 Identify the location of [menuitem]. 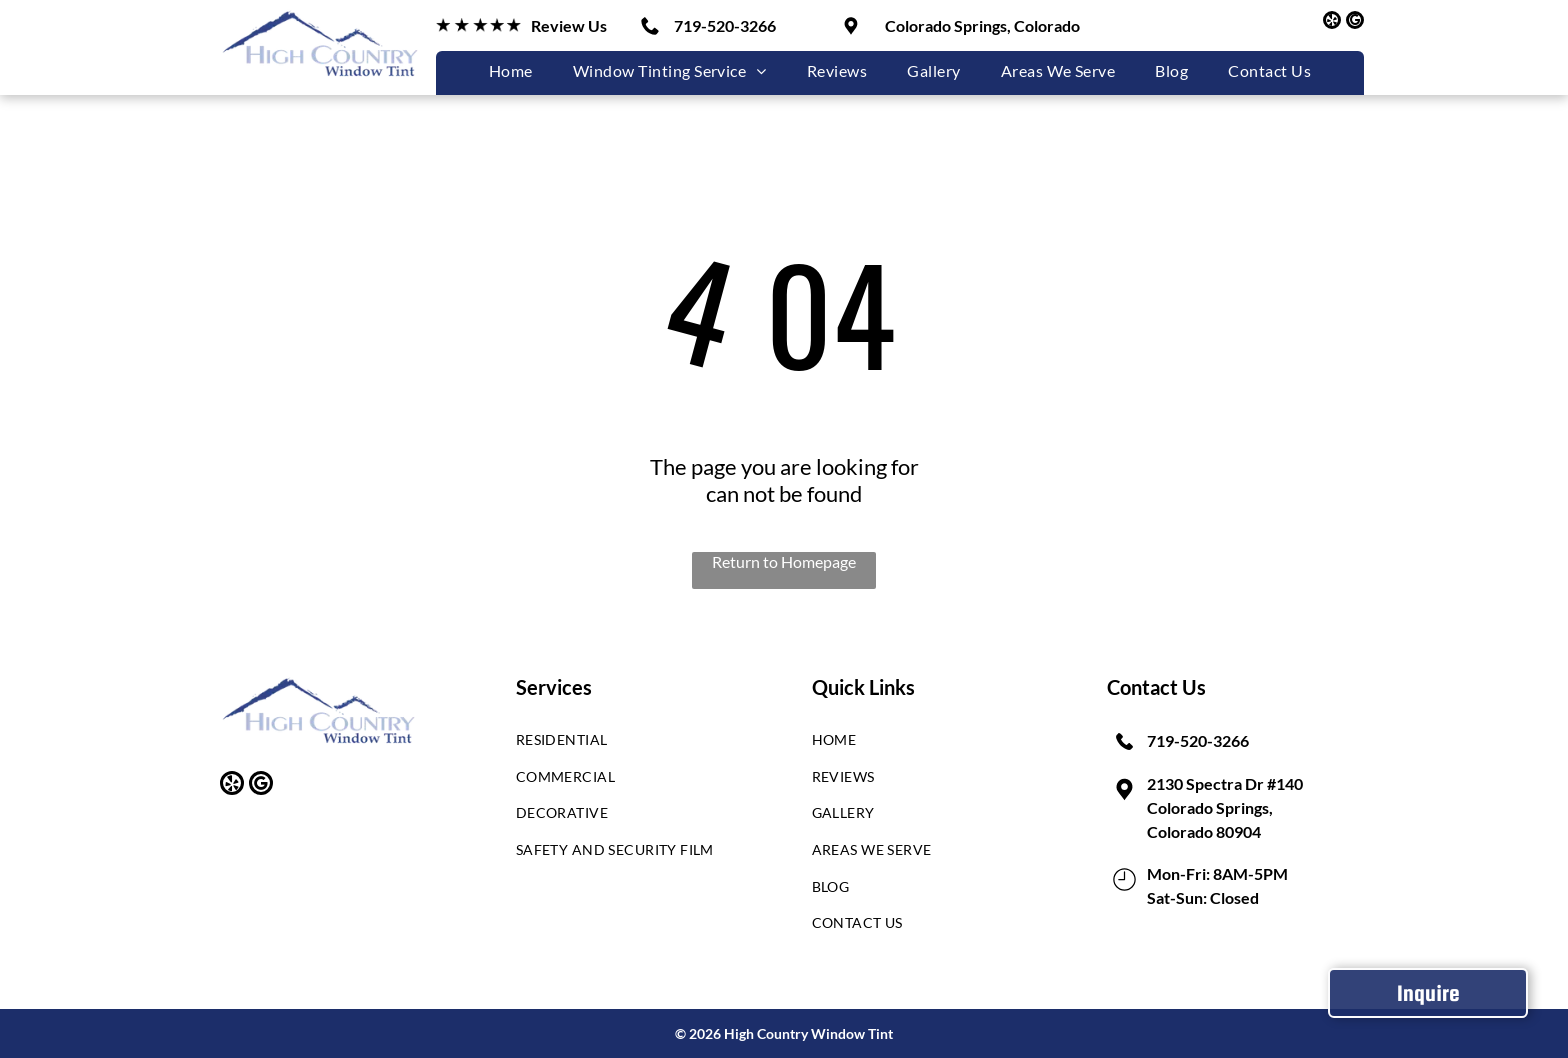
(511, 70).